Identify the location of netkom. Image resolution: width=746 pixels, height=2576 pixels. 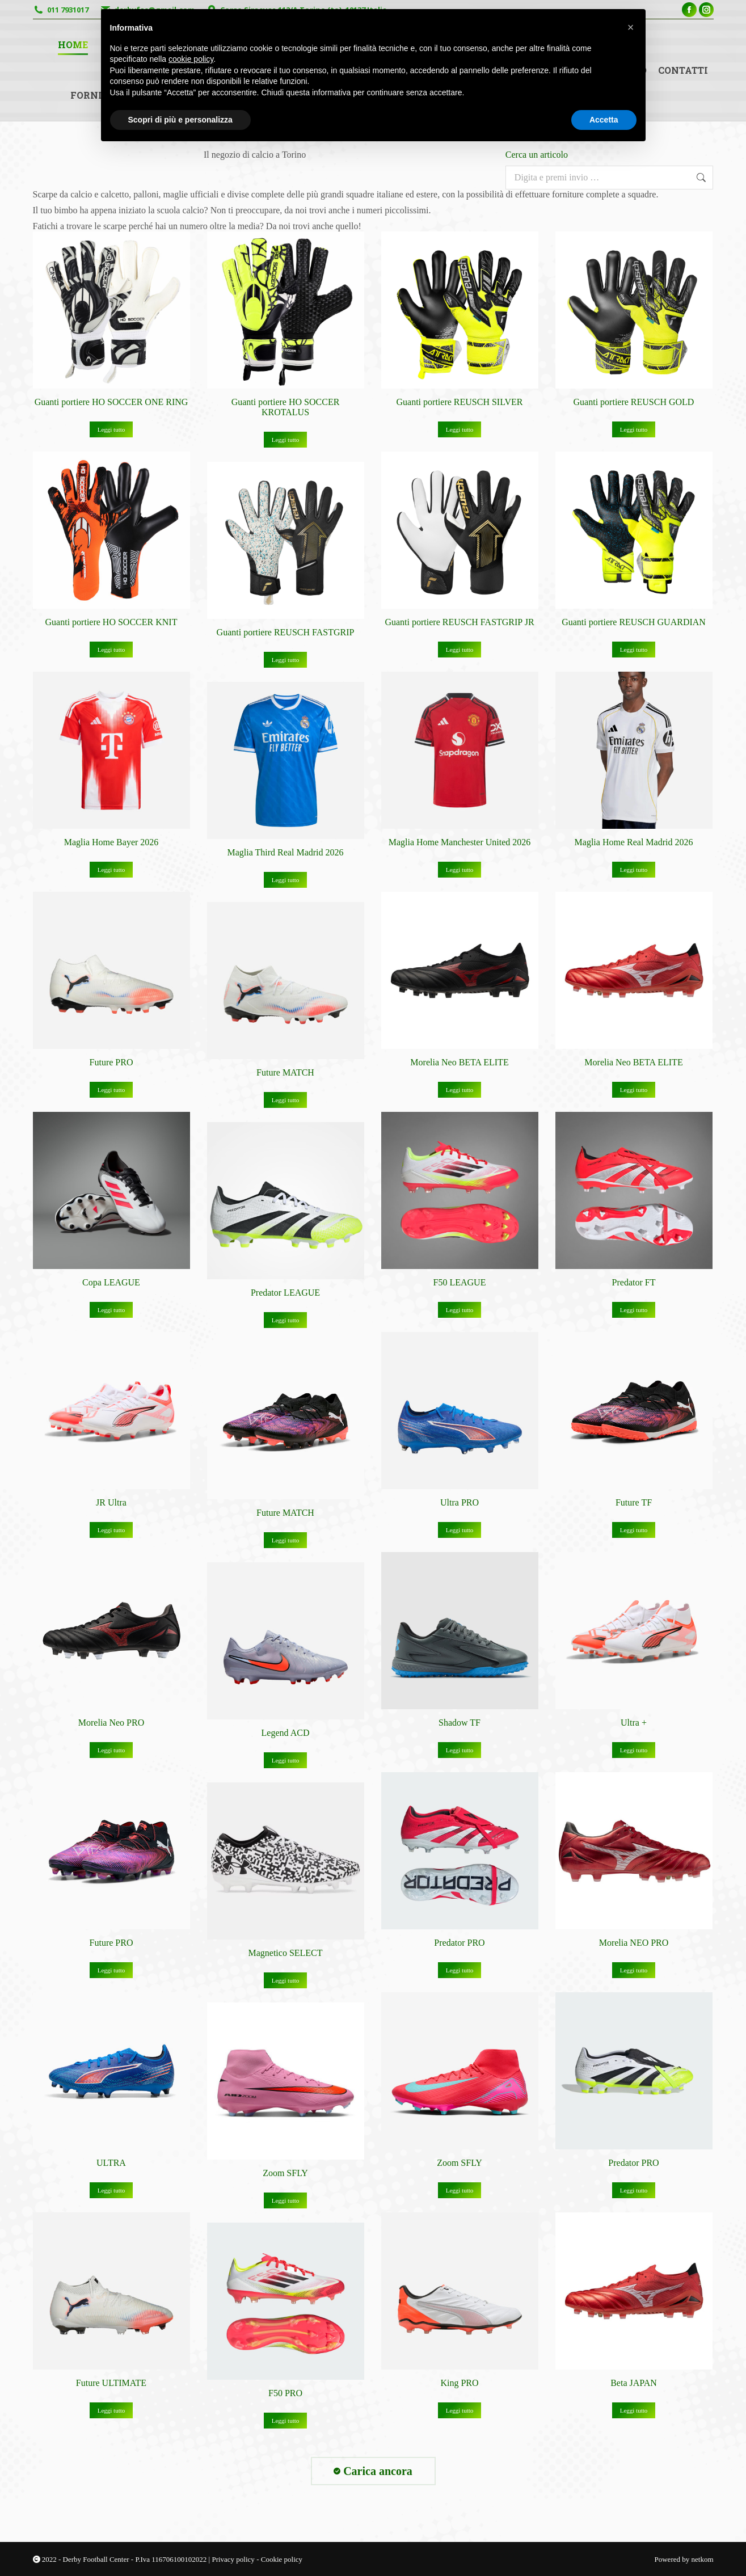
(703, 2559).